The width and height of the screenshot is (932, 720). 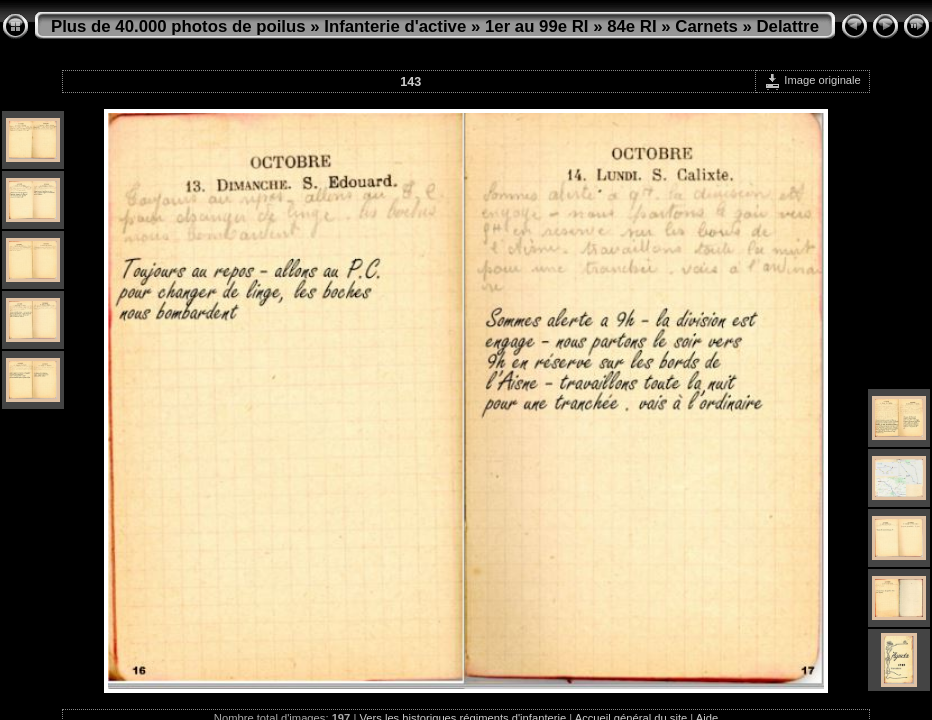 I want to click on Infanterie d'active, so click(x=395, y=26).